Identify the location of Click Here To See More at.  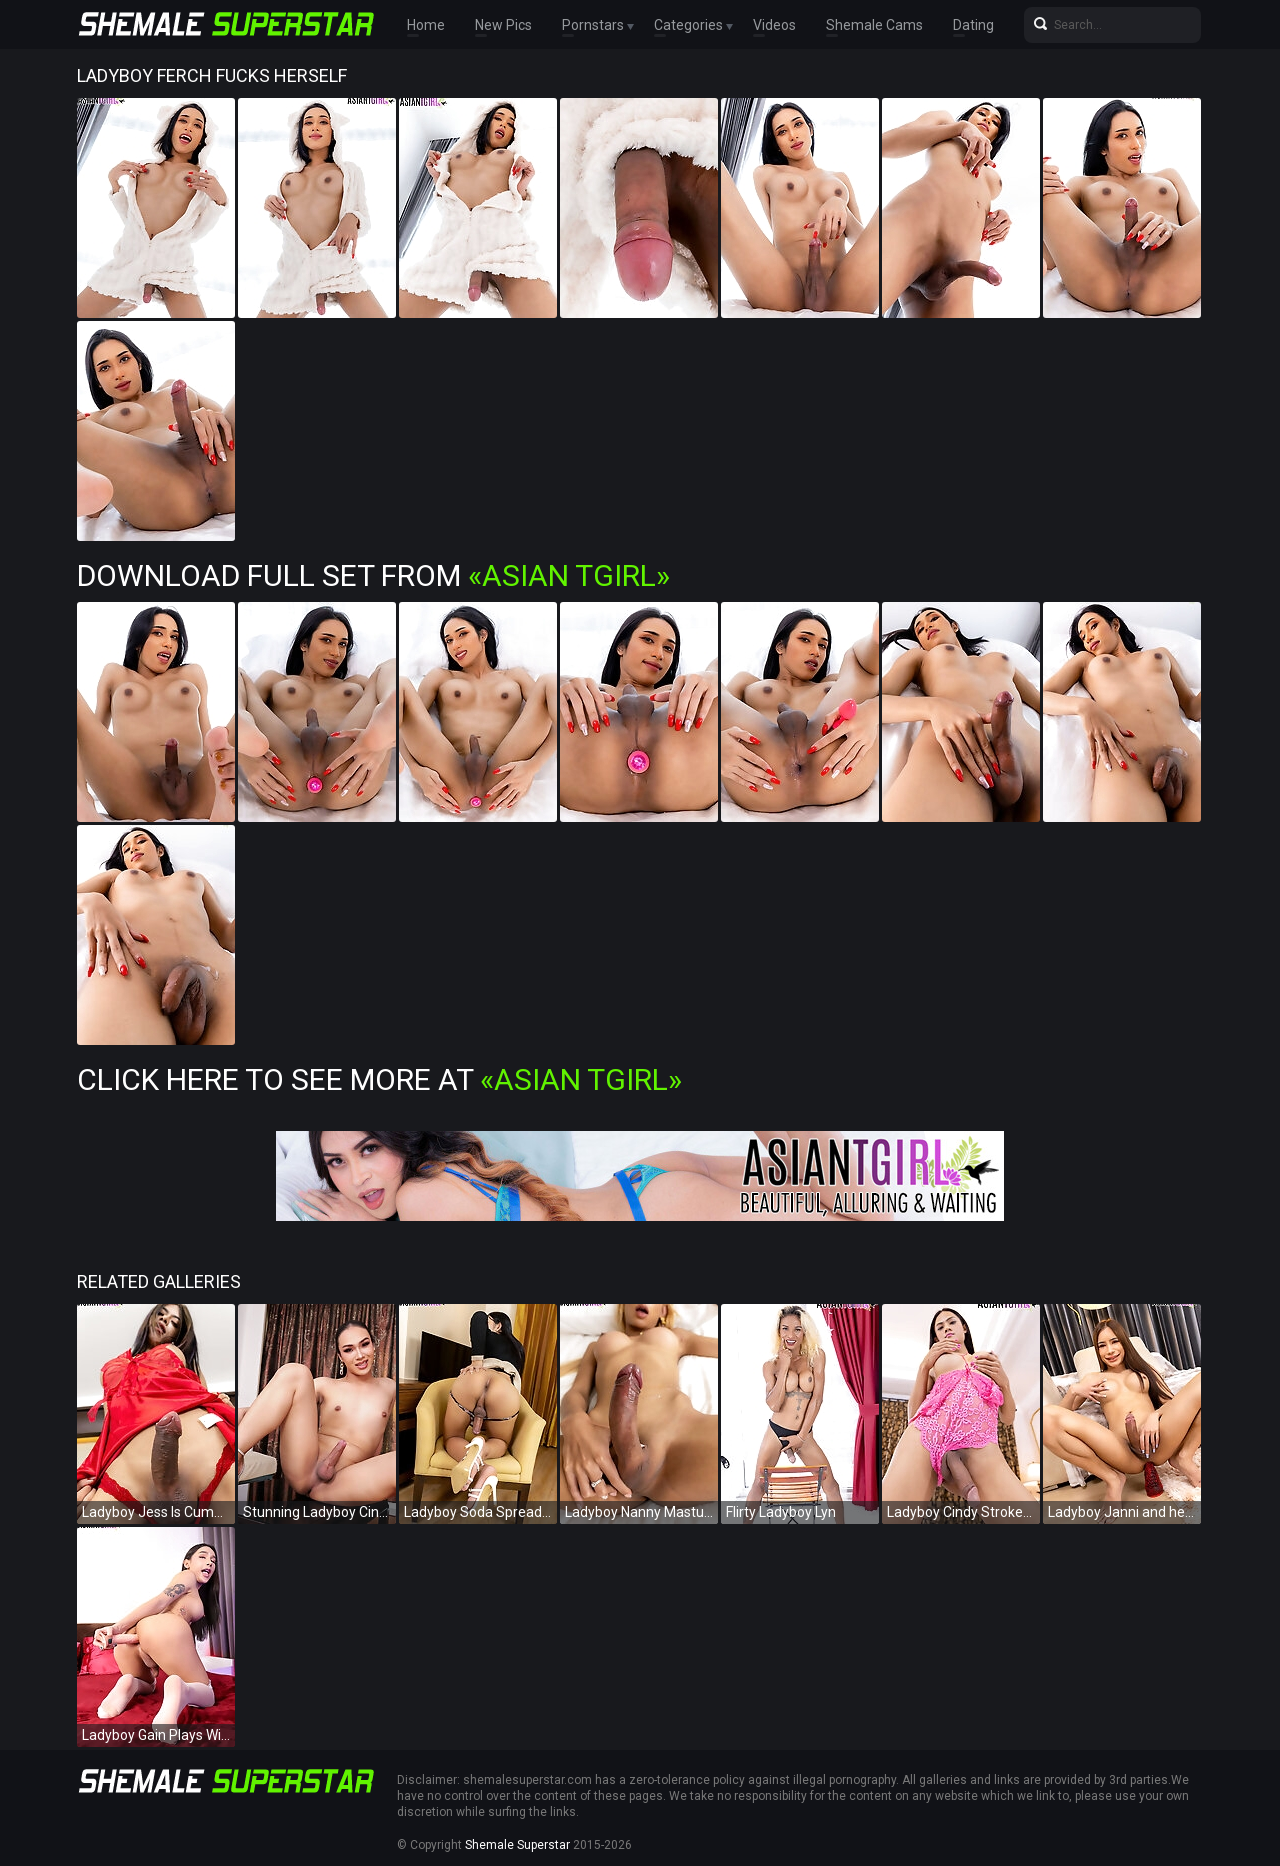
(379, 1079).